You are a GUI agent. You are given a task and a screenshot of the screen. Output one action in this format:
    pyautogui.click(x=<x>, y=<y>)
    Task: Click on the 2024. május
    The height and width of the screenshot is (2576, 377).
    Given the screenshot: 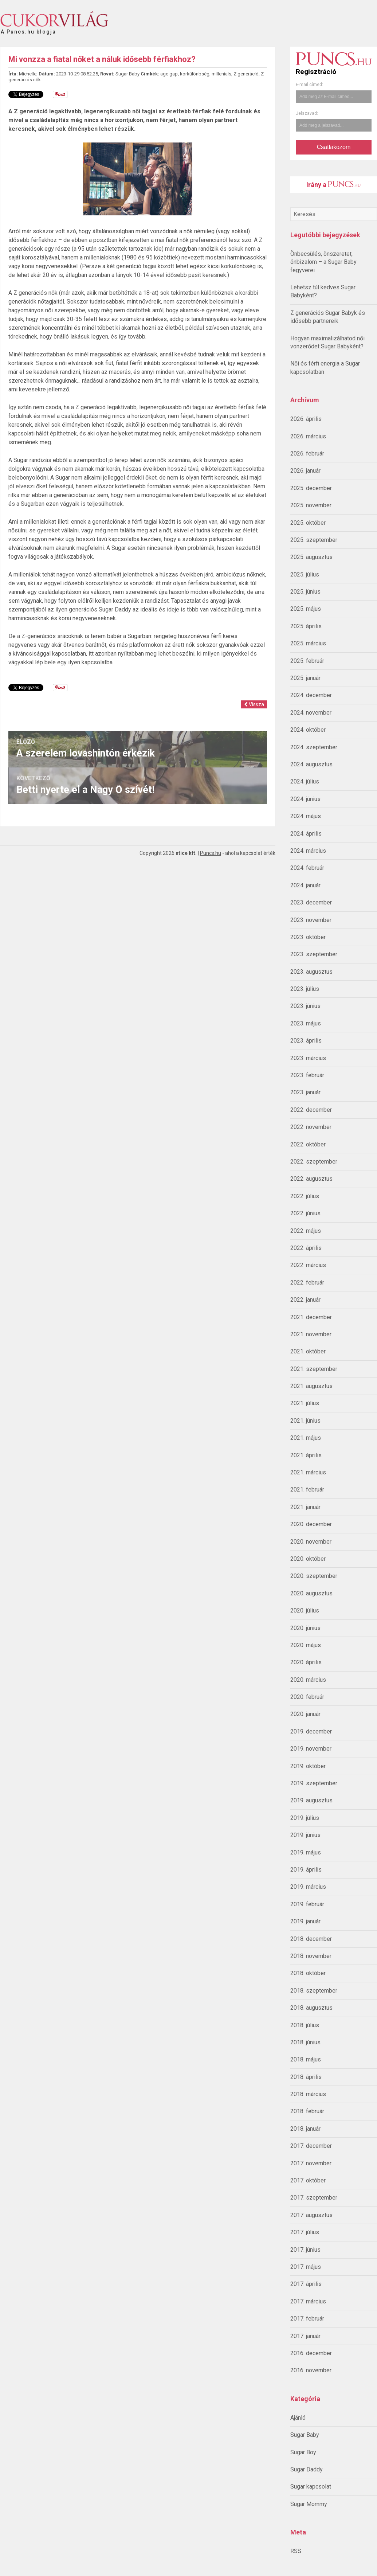 What is the action you would take?
    pyautogui.click(x=305, y=816)
    